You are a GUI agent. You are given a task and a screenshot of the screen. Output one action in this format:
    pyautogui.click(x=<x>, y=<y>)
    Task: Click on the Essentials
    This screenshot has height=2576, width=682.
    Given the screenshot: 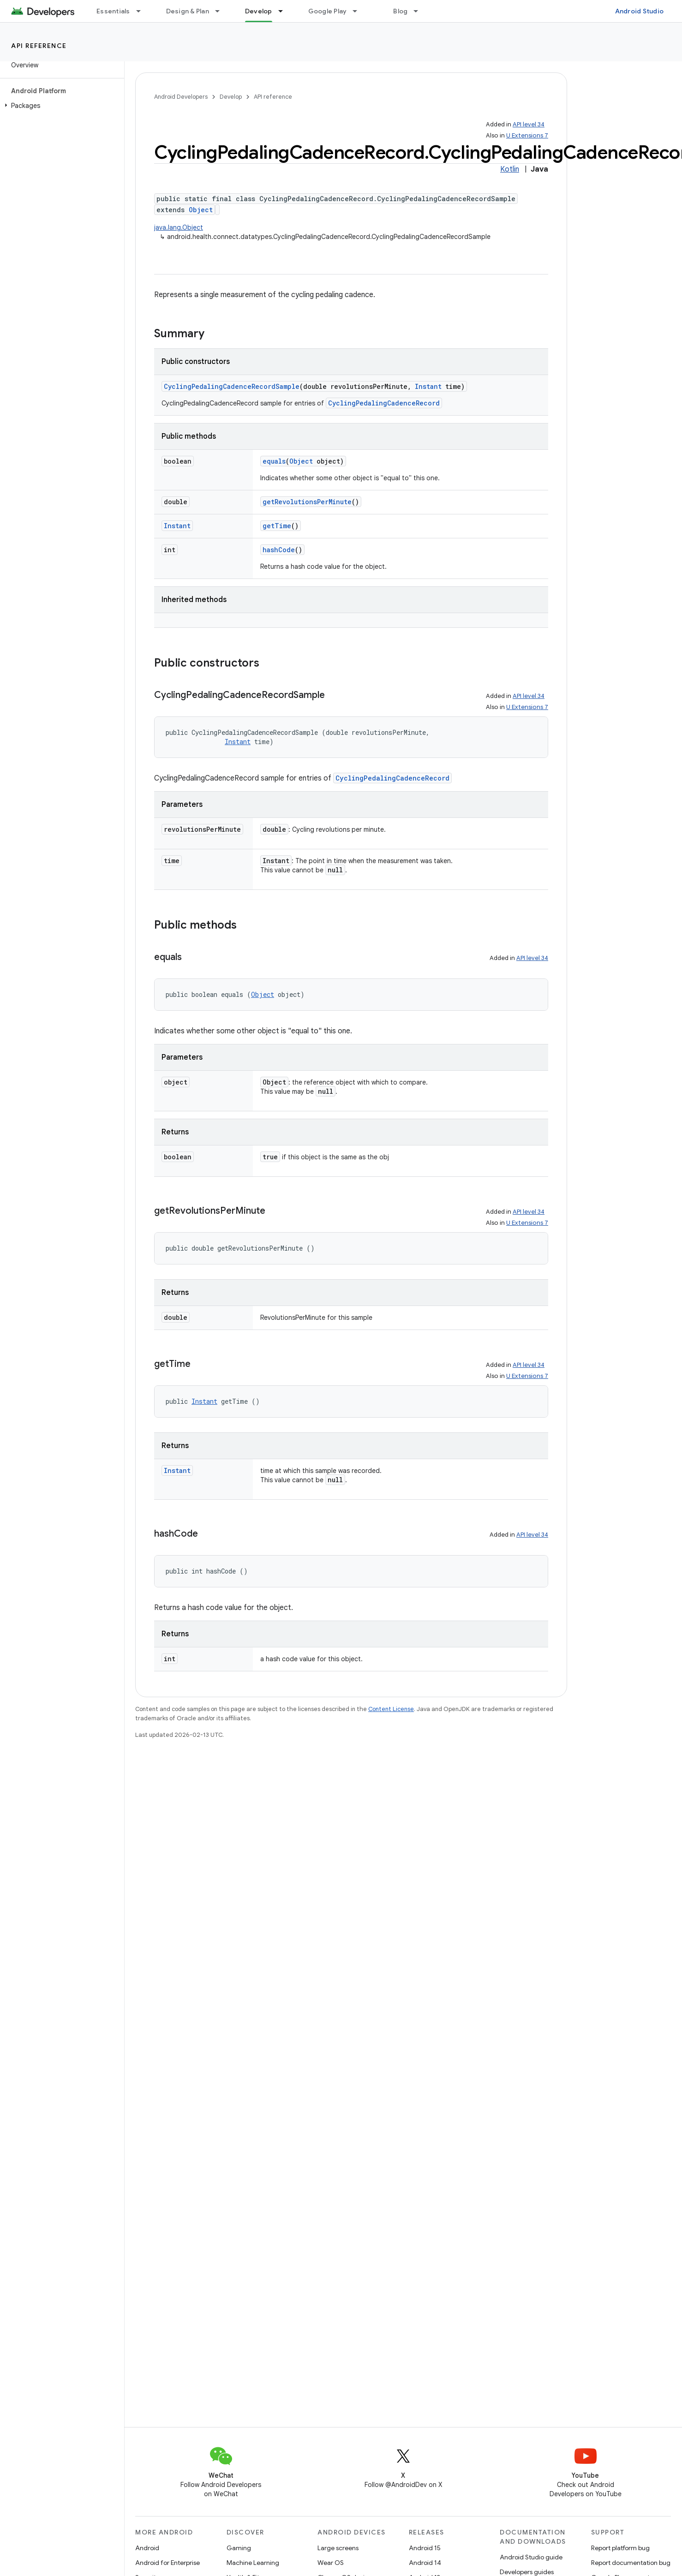 What is the action you would take?
    pyautogui.click(x=113, y=11)
    